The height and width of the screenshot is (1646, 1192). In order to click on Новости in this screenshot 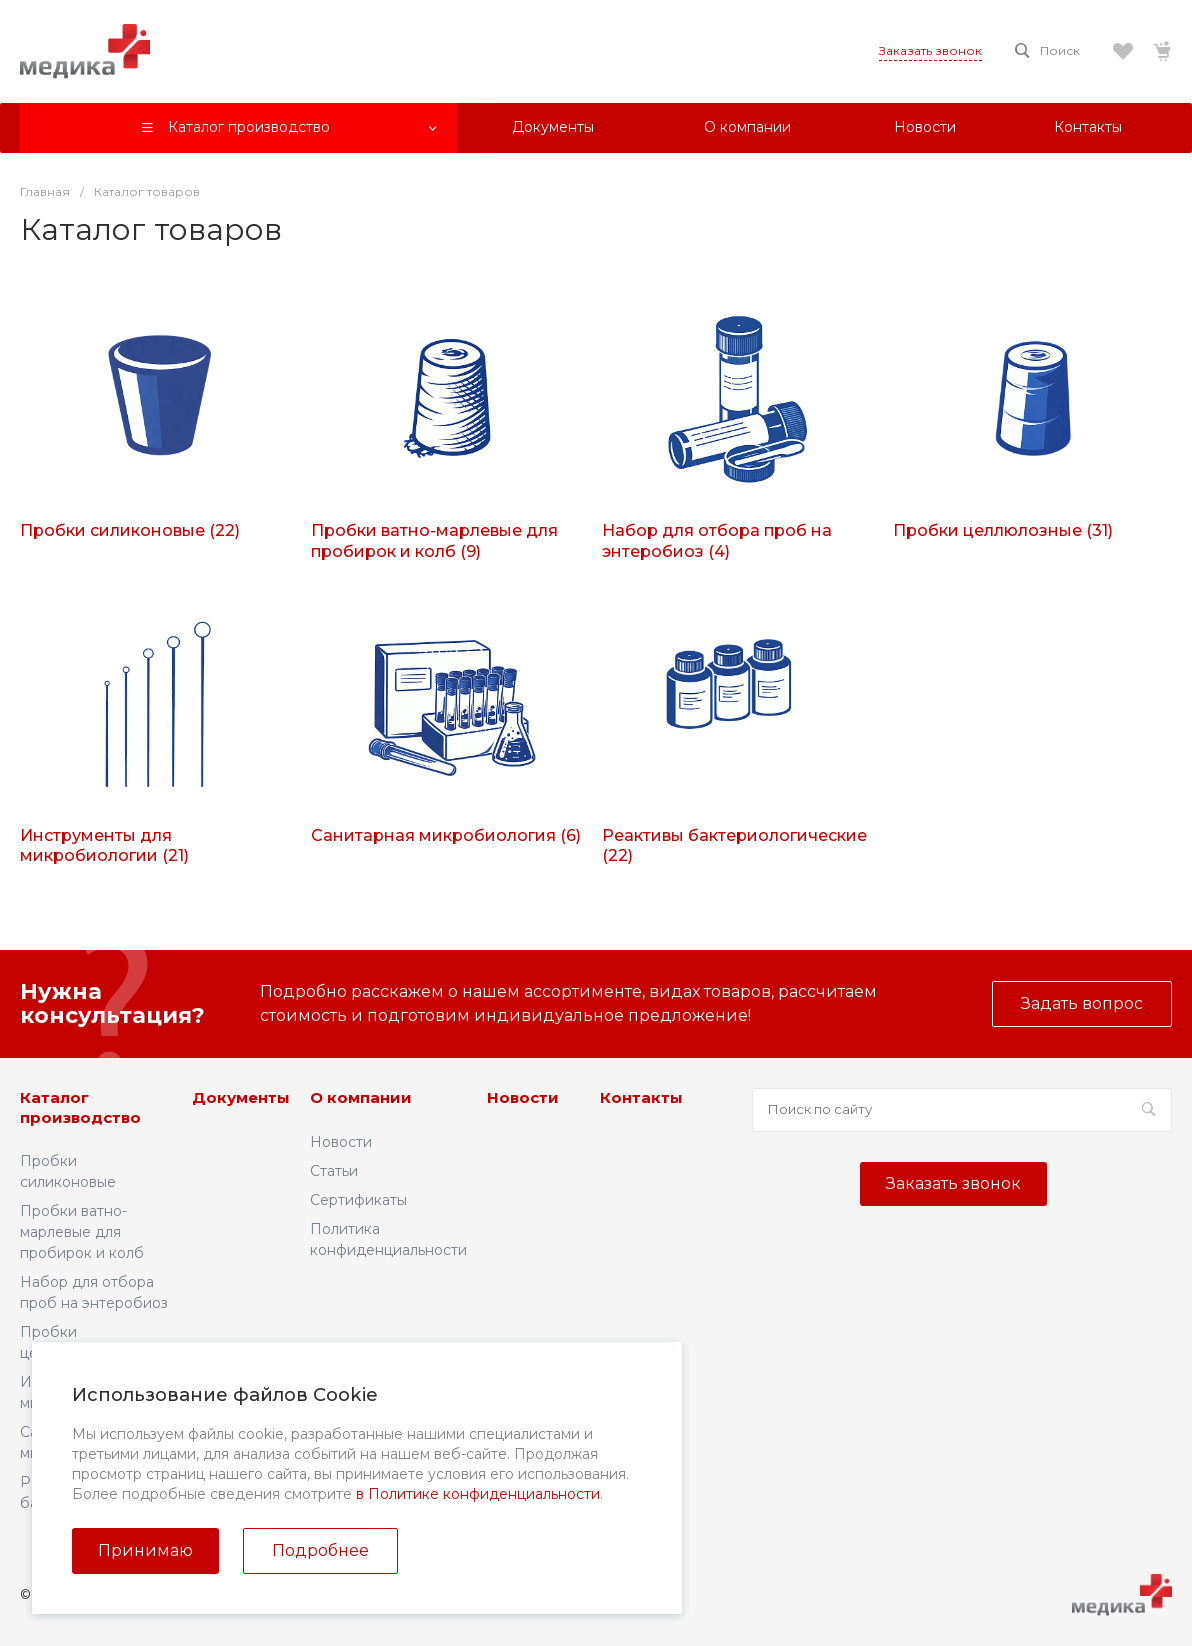, I will do `click(341, 1142)`.